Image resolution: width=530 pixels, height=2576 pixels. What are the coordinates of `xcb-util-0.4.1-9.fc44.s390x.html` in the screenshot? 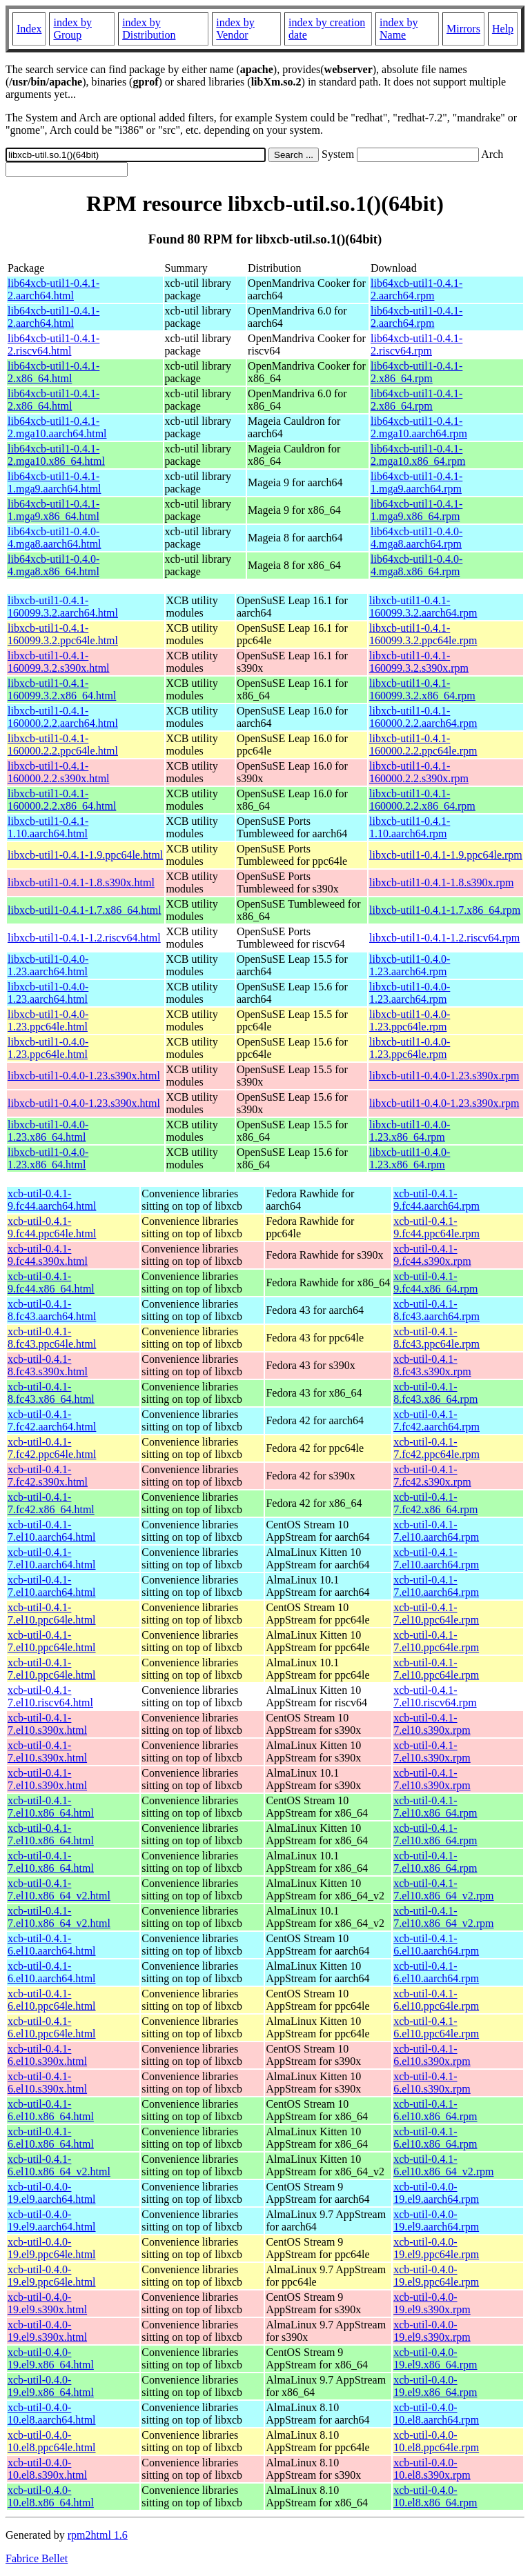 It's located at (48, 1255).